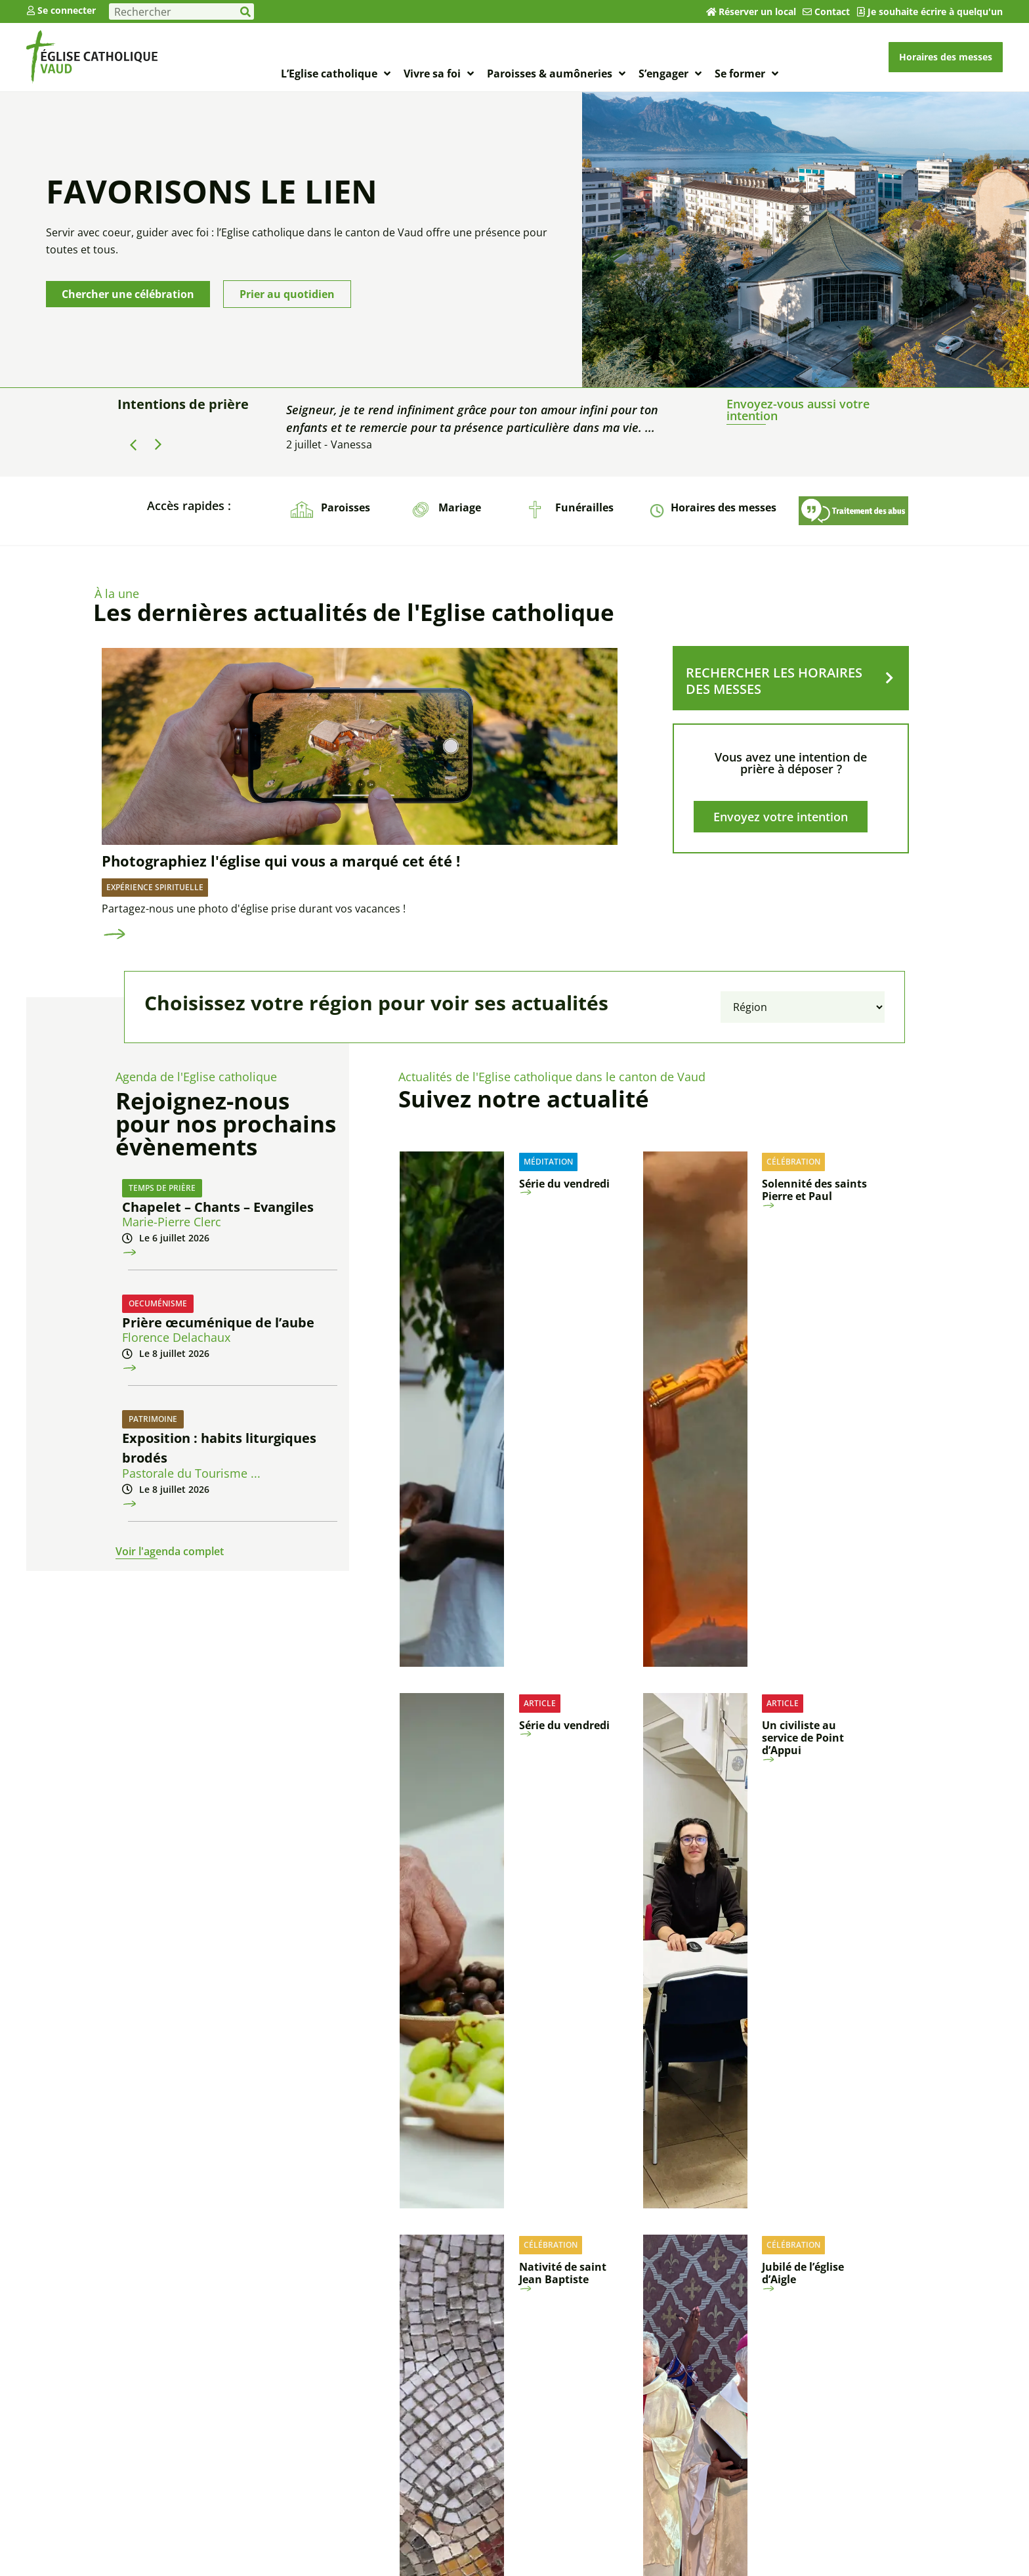  I want to click on [Filtrer par région], so click(803, 1007).